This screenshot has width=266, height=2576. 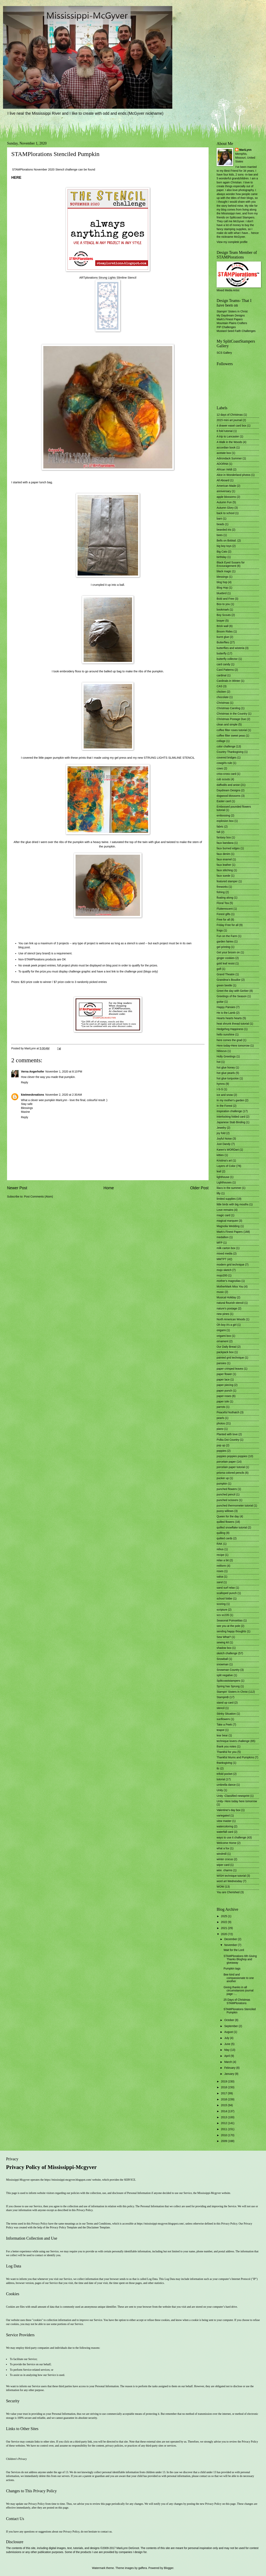 I want to click on pearls, so click(x=220, y=1418).